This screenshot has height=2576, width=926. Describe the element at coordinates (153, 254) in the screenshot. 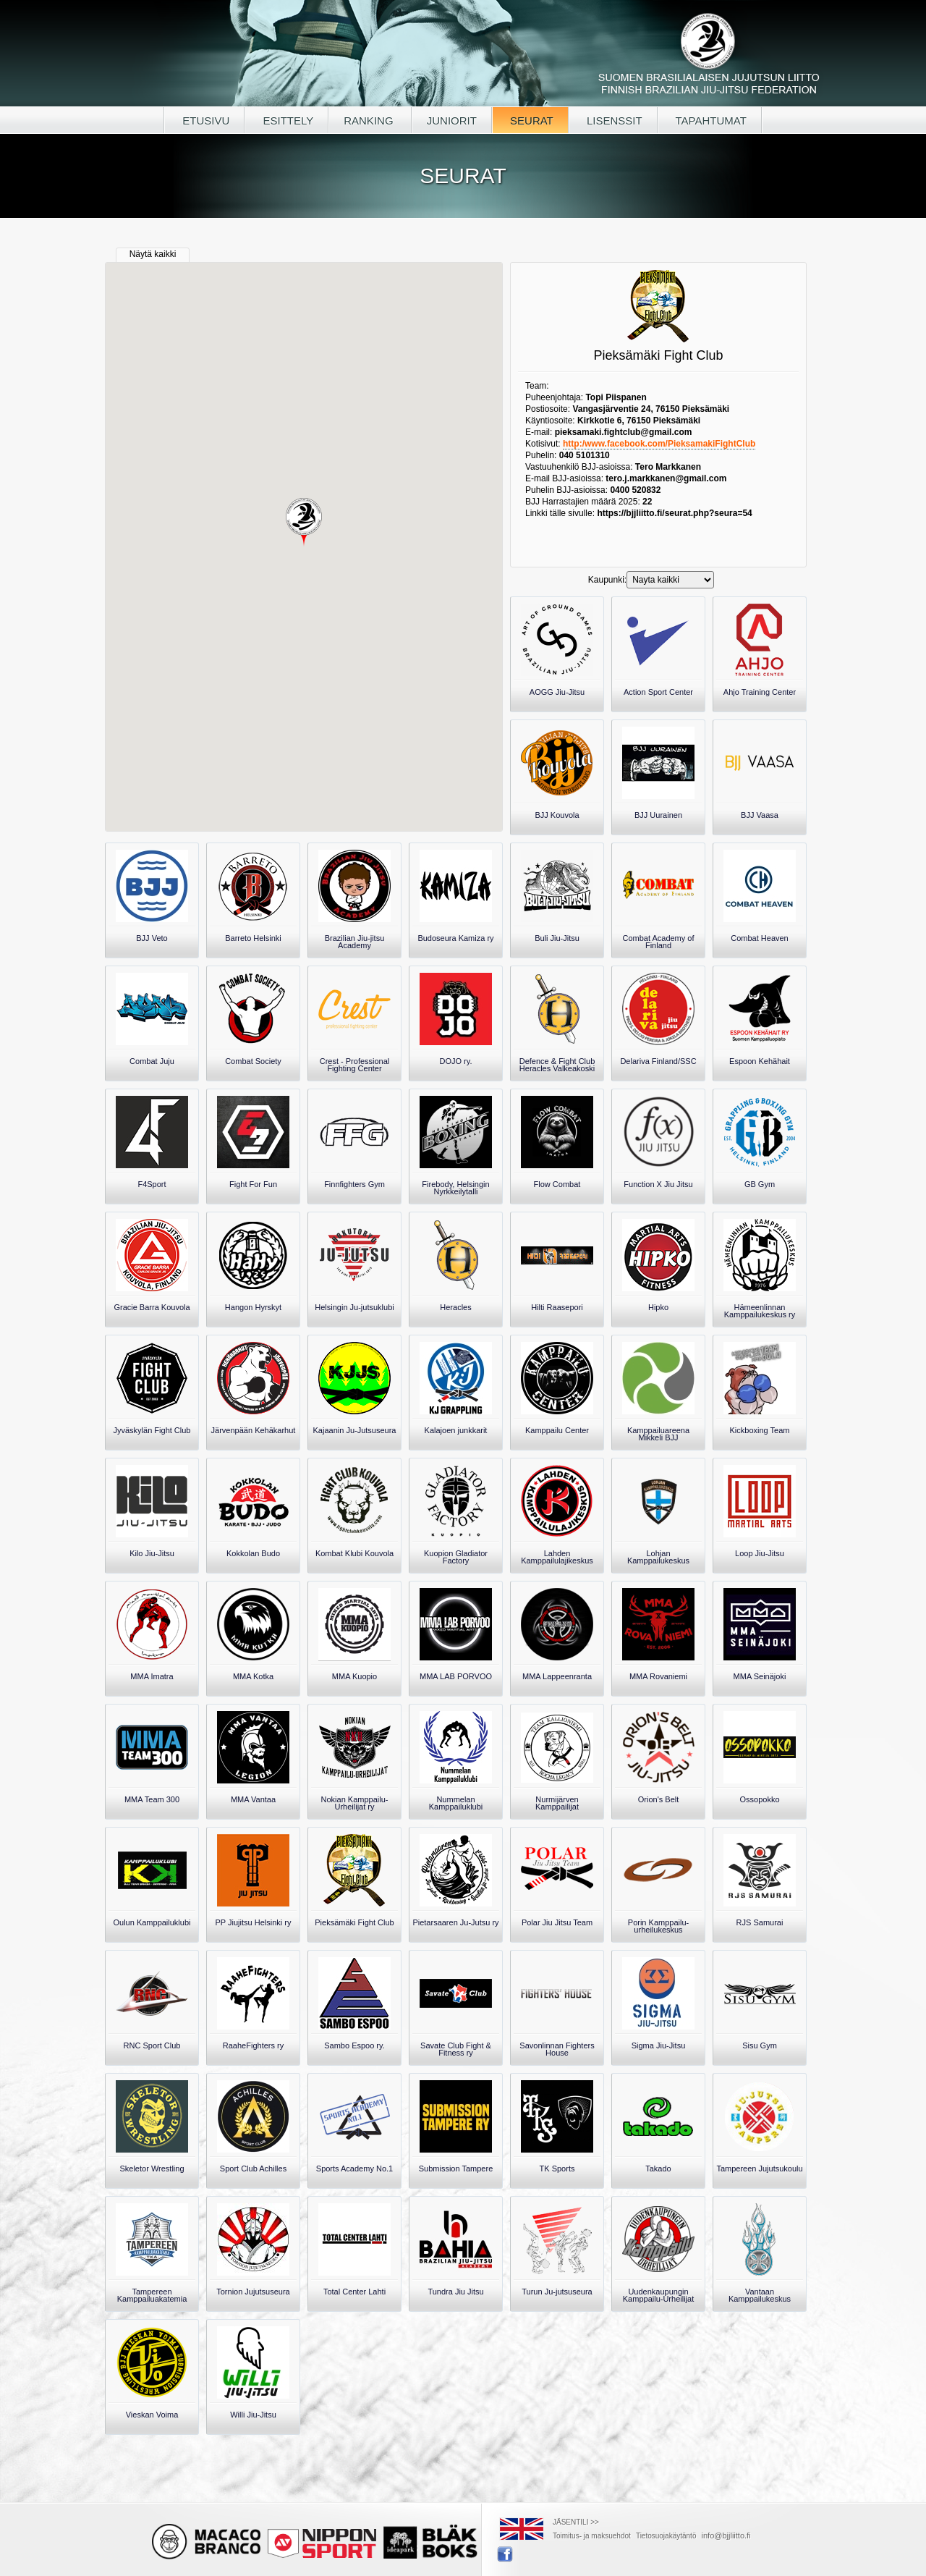

I see `Näytä kaikki` at that location.